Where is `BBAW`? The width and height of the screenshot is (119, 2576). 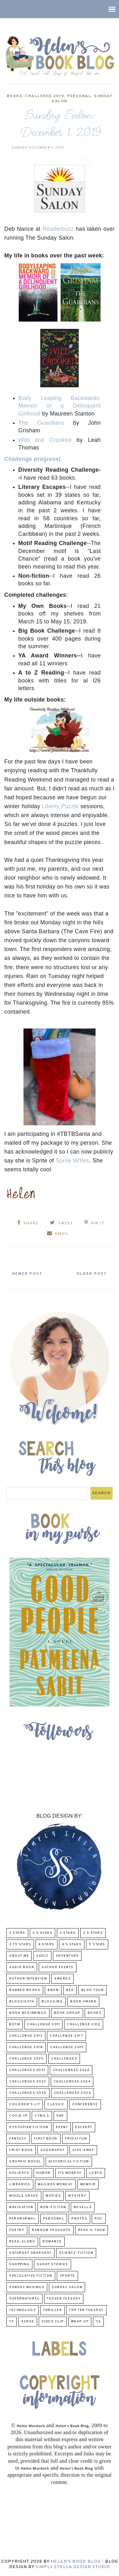 BBAW is located at coordinates (53, 1990).